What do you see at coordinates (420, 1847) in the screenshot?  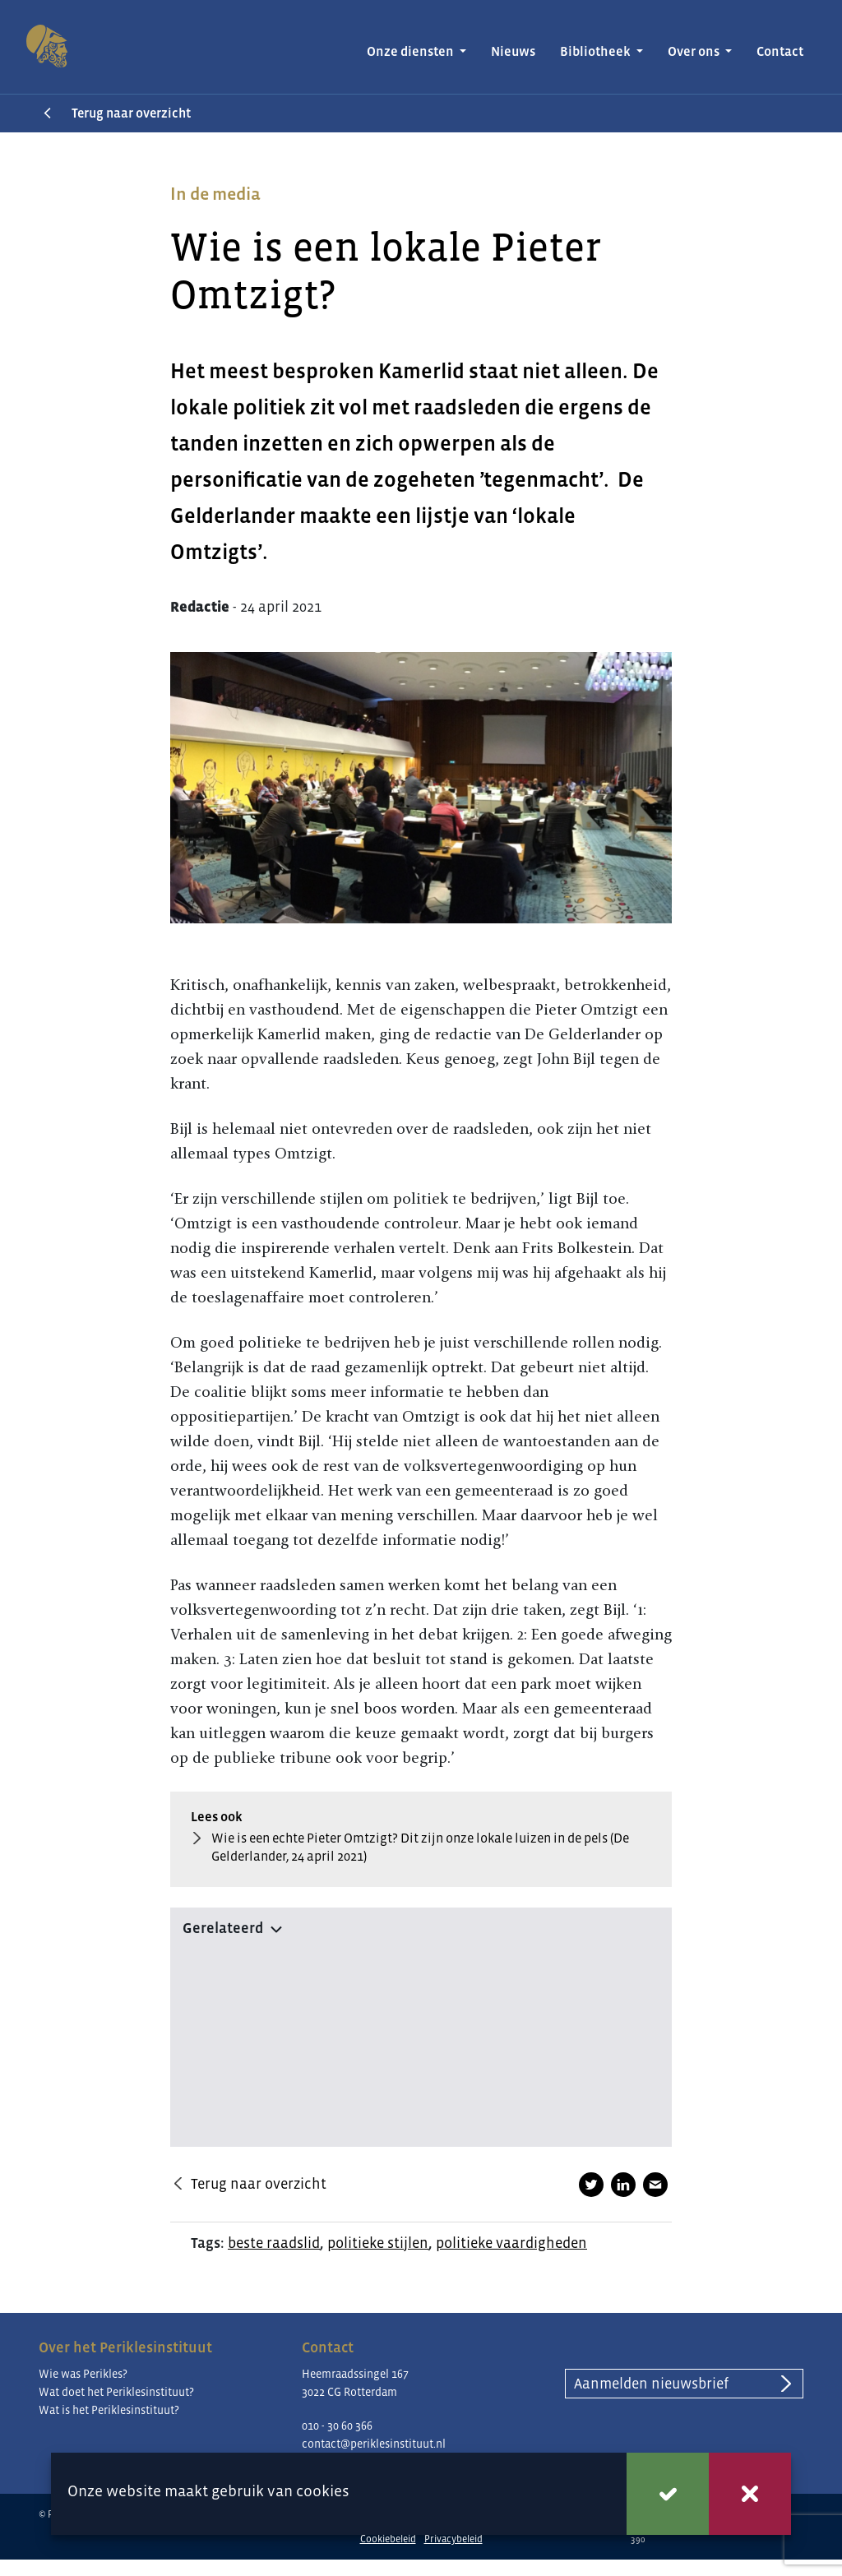 I see `Wie is een echte Pieter Omtzigt? Dit zijn onze lokale luizen in de pels (De Gelderlander, 24 april 2021)` at bounding box center [420, 1847].